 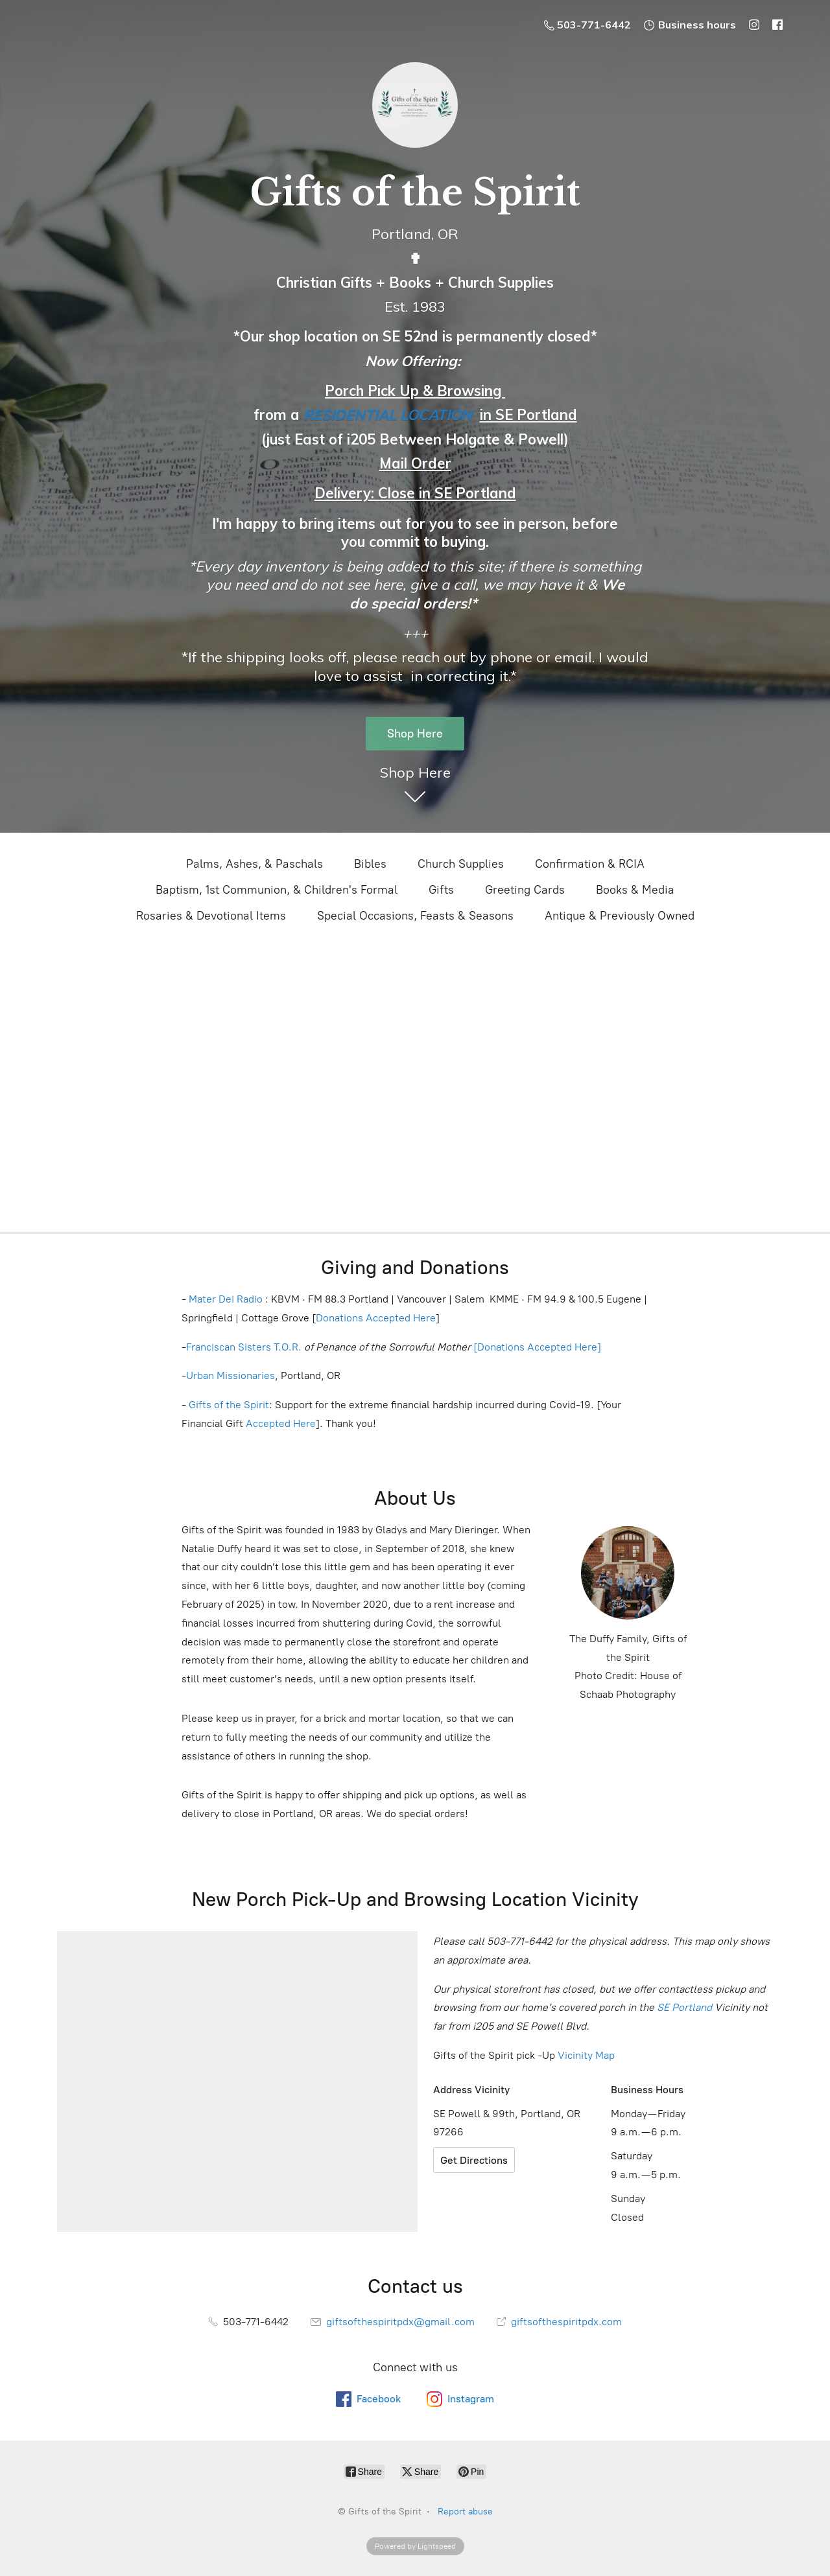 What do you see at coordinates (441, 890) in the screenshot?
I see `Gifts` at bounding box center [441, 890].